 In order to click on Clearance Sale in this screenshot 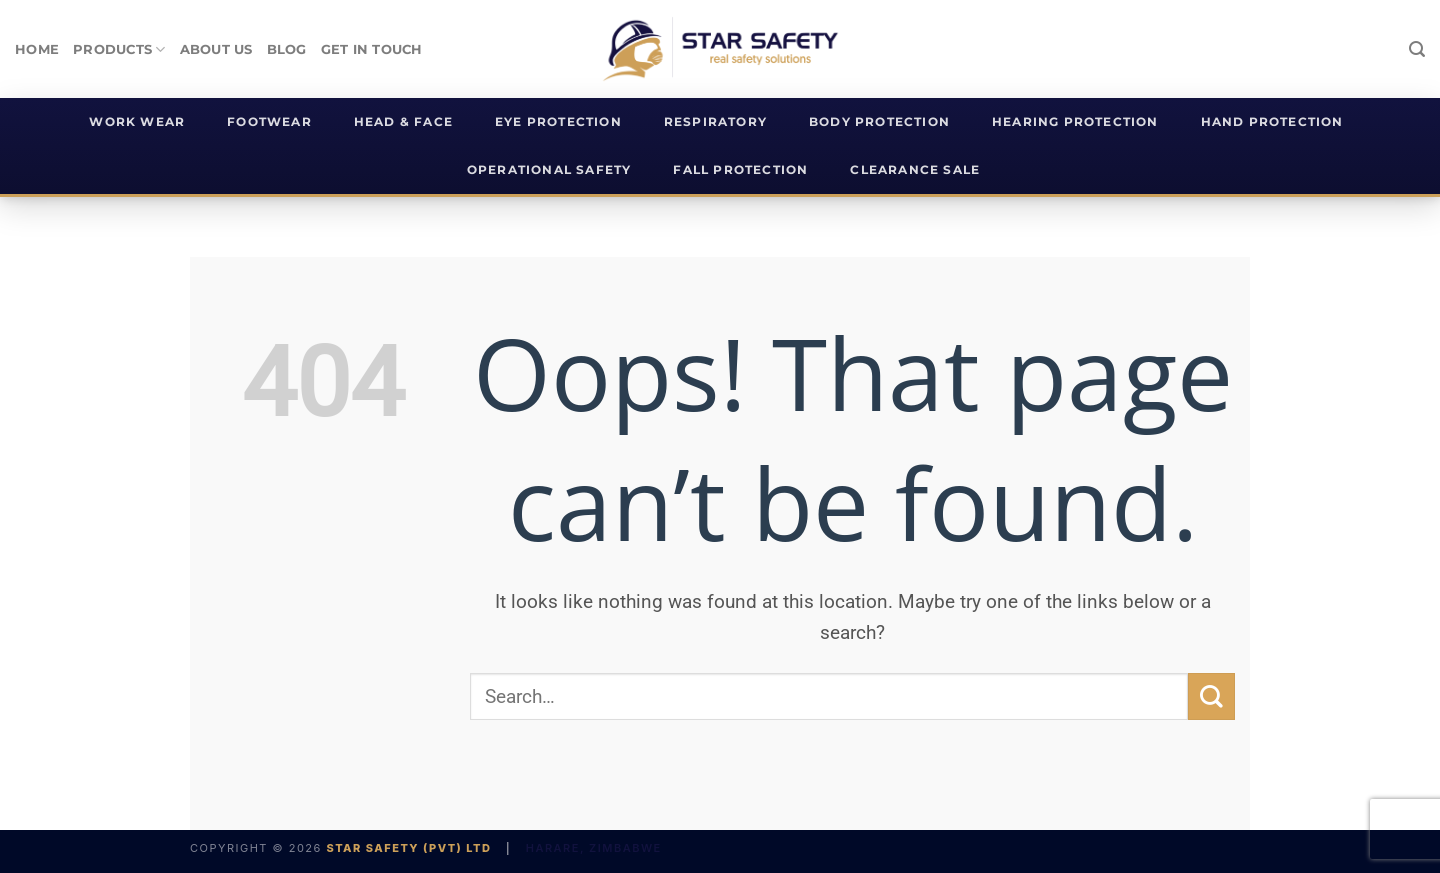, I will do `click(915, 170)`.